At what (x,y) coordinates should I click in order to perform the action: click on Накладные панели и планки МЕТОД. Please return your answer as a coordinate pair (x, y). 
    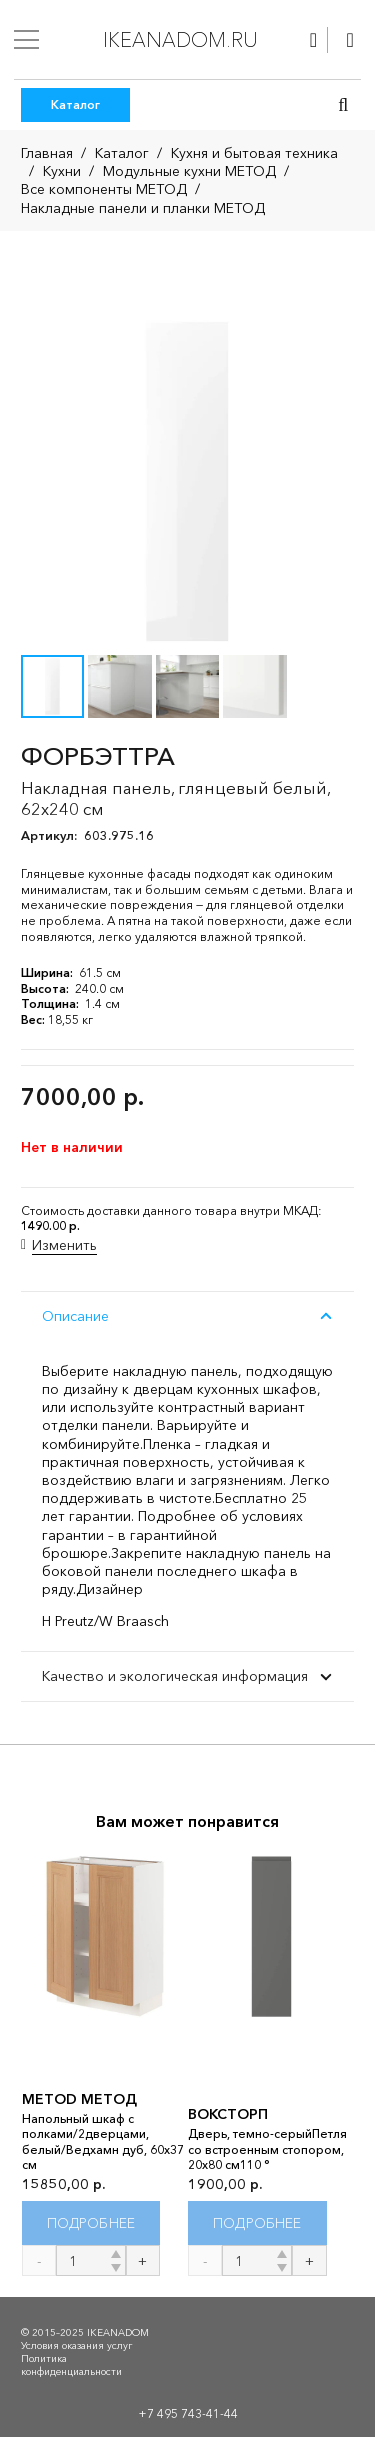
    Looking at the image, I should click on (143, 208).